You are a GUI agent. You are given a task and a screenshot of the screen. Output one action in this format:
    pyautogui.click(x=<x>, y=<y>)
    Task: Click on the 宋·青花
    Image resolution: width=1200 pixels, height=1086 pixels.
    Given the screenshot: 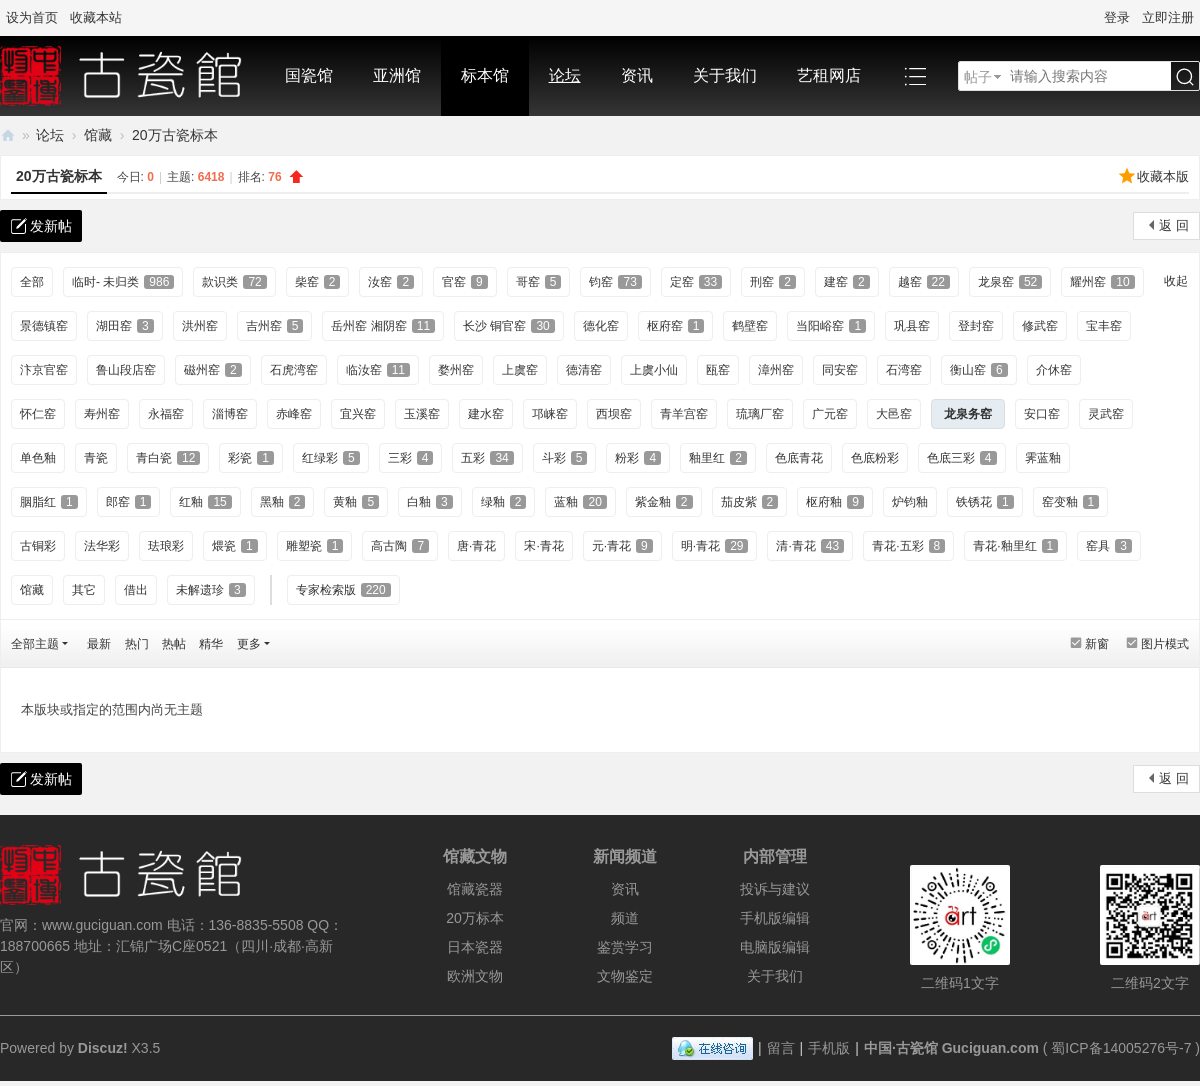 What is the action you would take?
    pyautogui.click(x=543, y=546)
    